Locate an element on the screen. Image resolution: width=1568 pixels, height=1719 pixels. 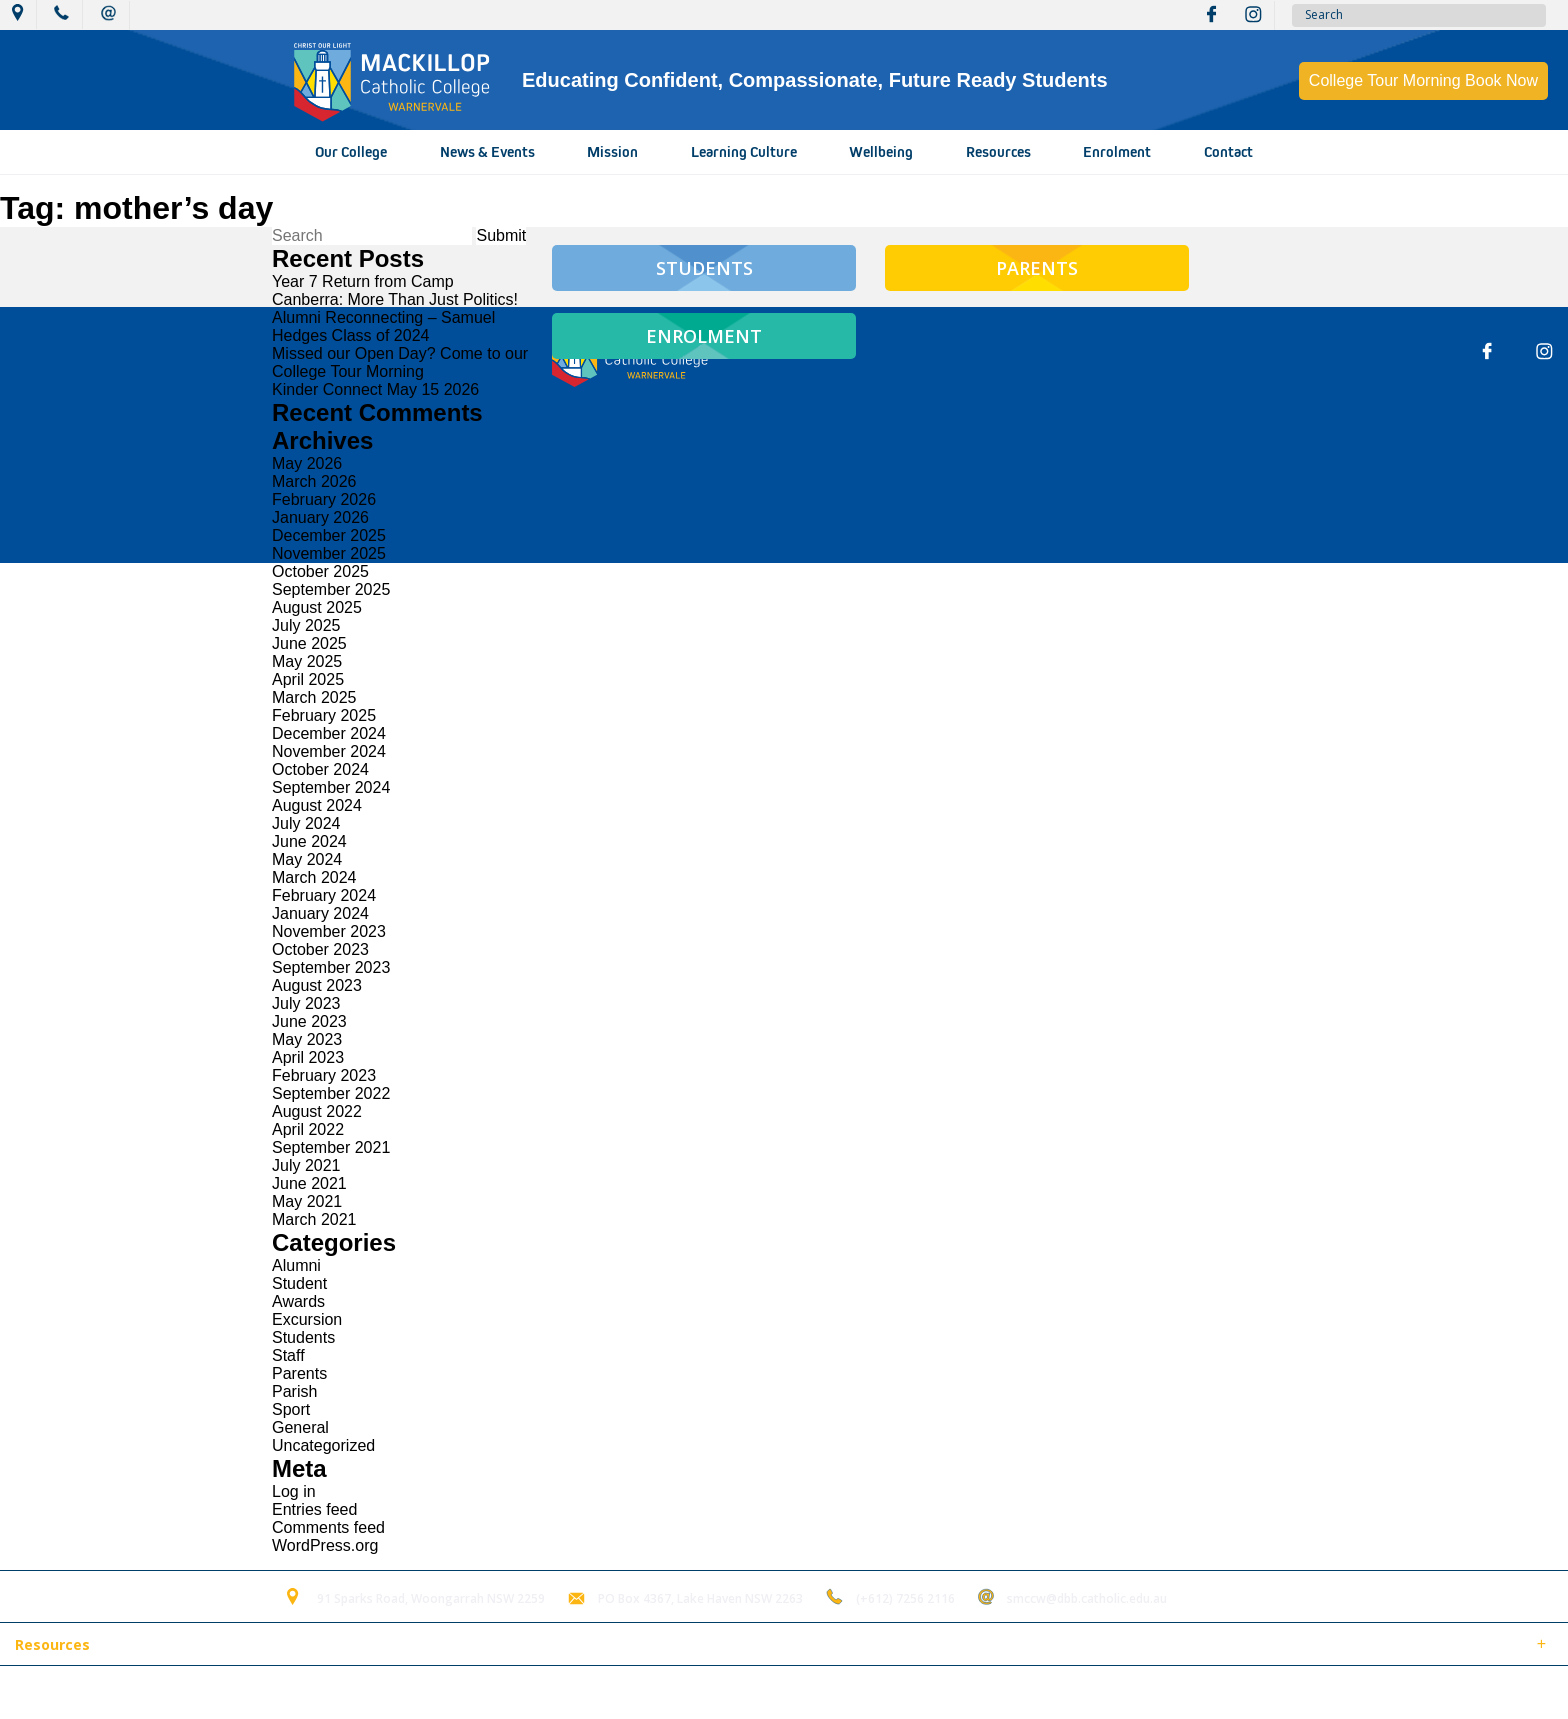
Sport is located at coordinates (291, 1409).